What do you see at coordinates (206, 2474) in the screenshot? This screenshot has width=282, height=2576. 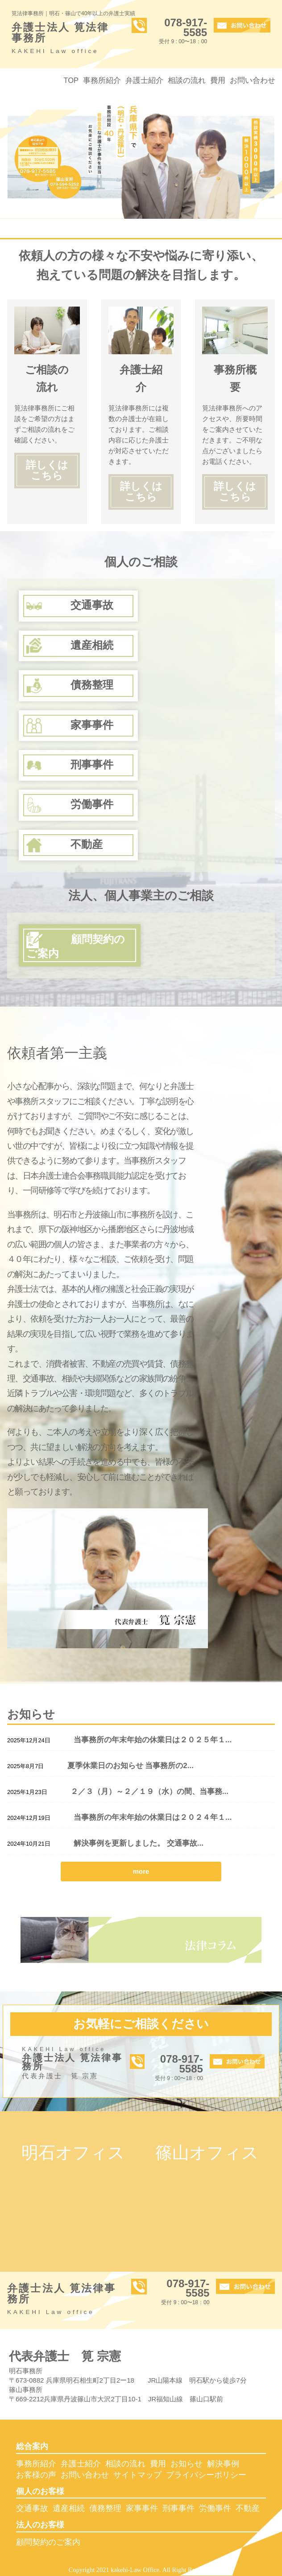 I see `プライバシーポリシー` at bounding box center [206, 2474].